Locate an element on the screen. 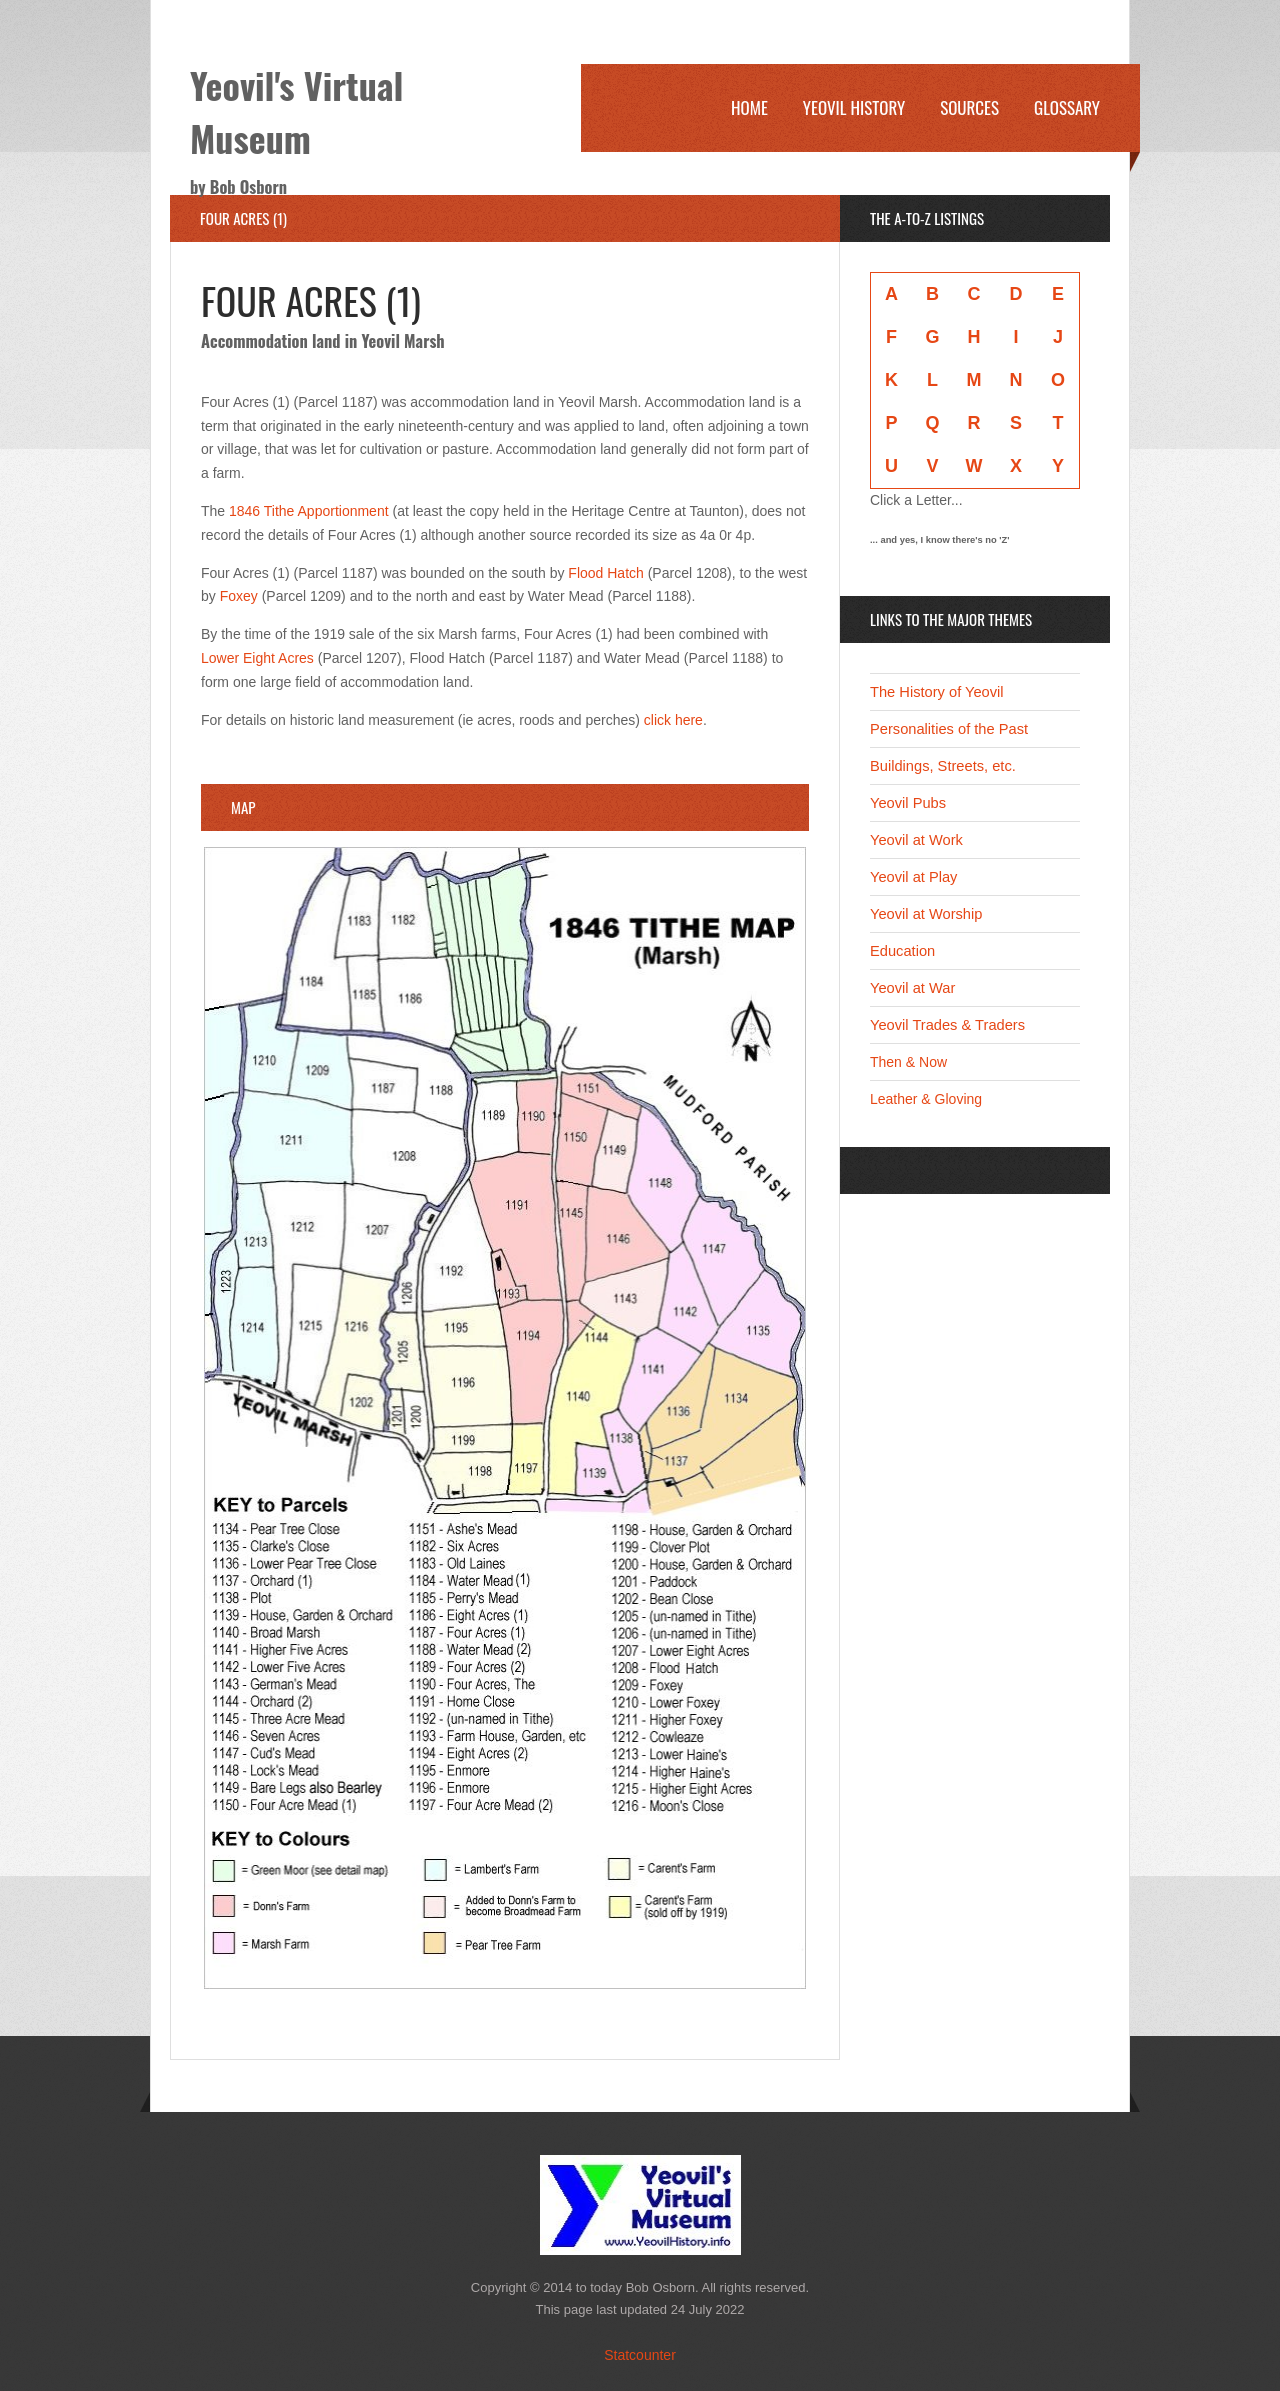 The width and height of the screenshot is (1280, 2391). Then & Now is located at coordinates (908, 1062).